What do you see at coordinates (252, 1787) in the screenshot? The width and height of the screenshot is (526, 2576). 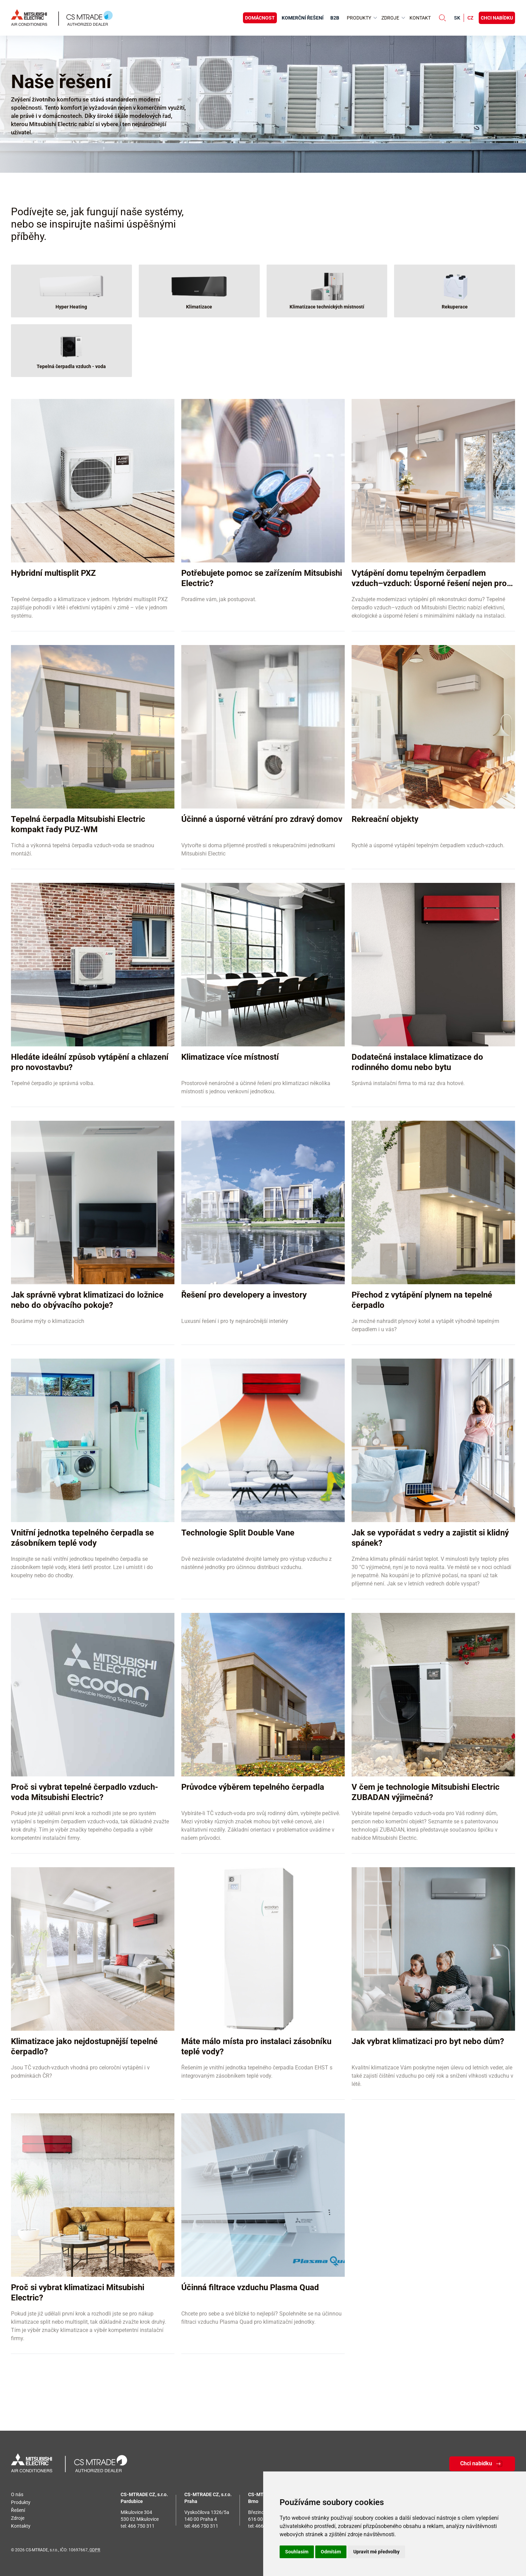 I see `Průvodce výběrem tepelného čerpadla` at bounding box center [252, 1787].